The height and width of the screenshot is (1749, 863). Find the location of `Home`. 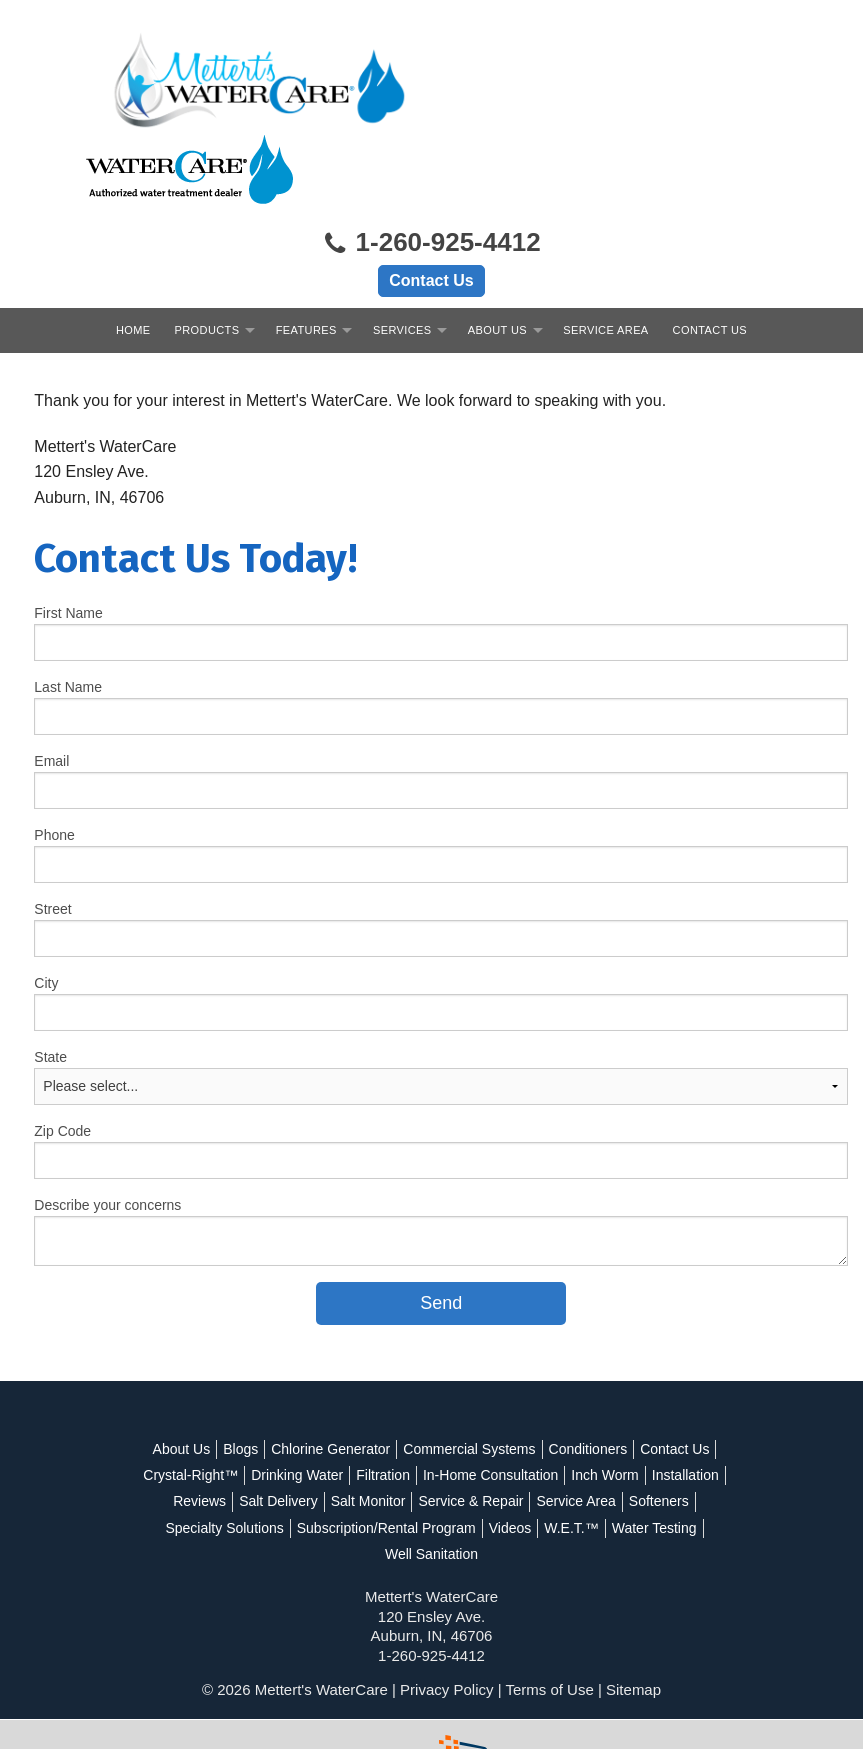

Home is located at coordinates (133, 251).